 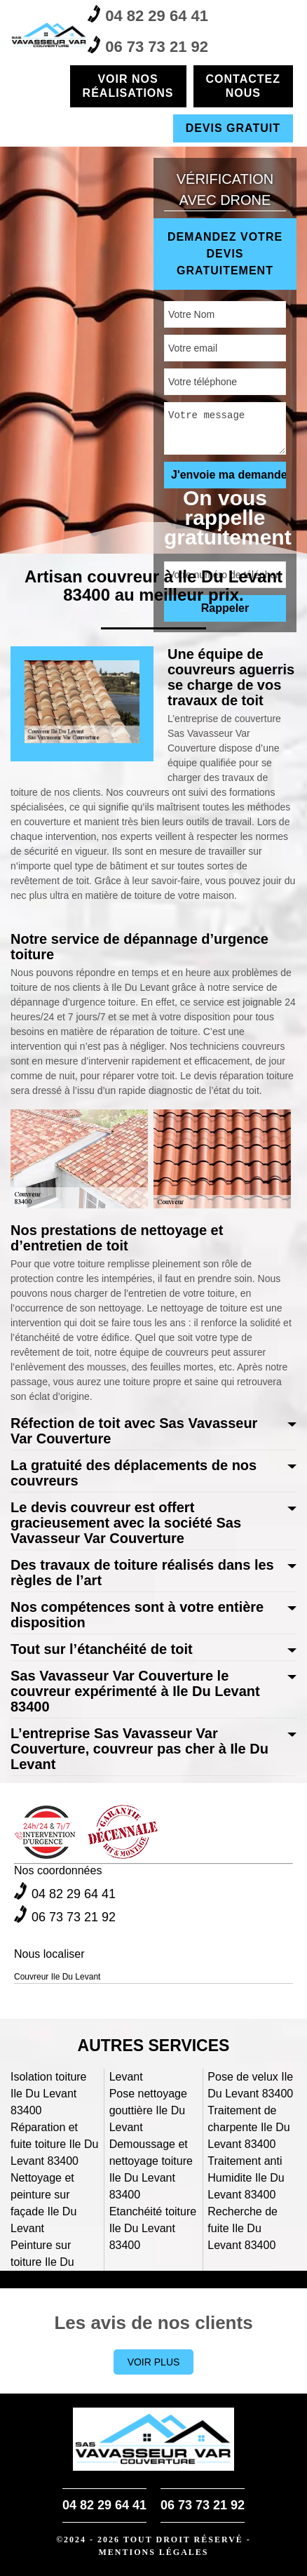 I want to click on Mentions légales, so click(x=153, y=2552).